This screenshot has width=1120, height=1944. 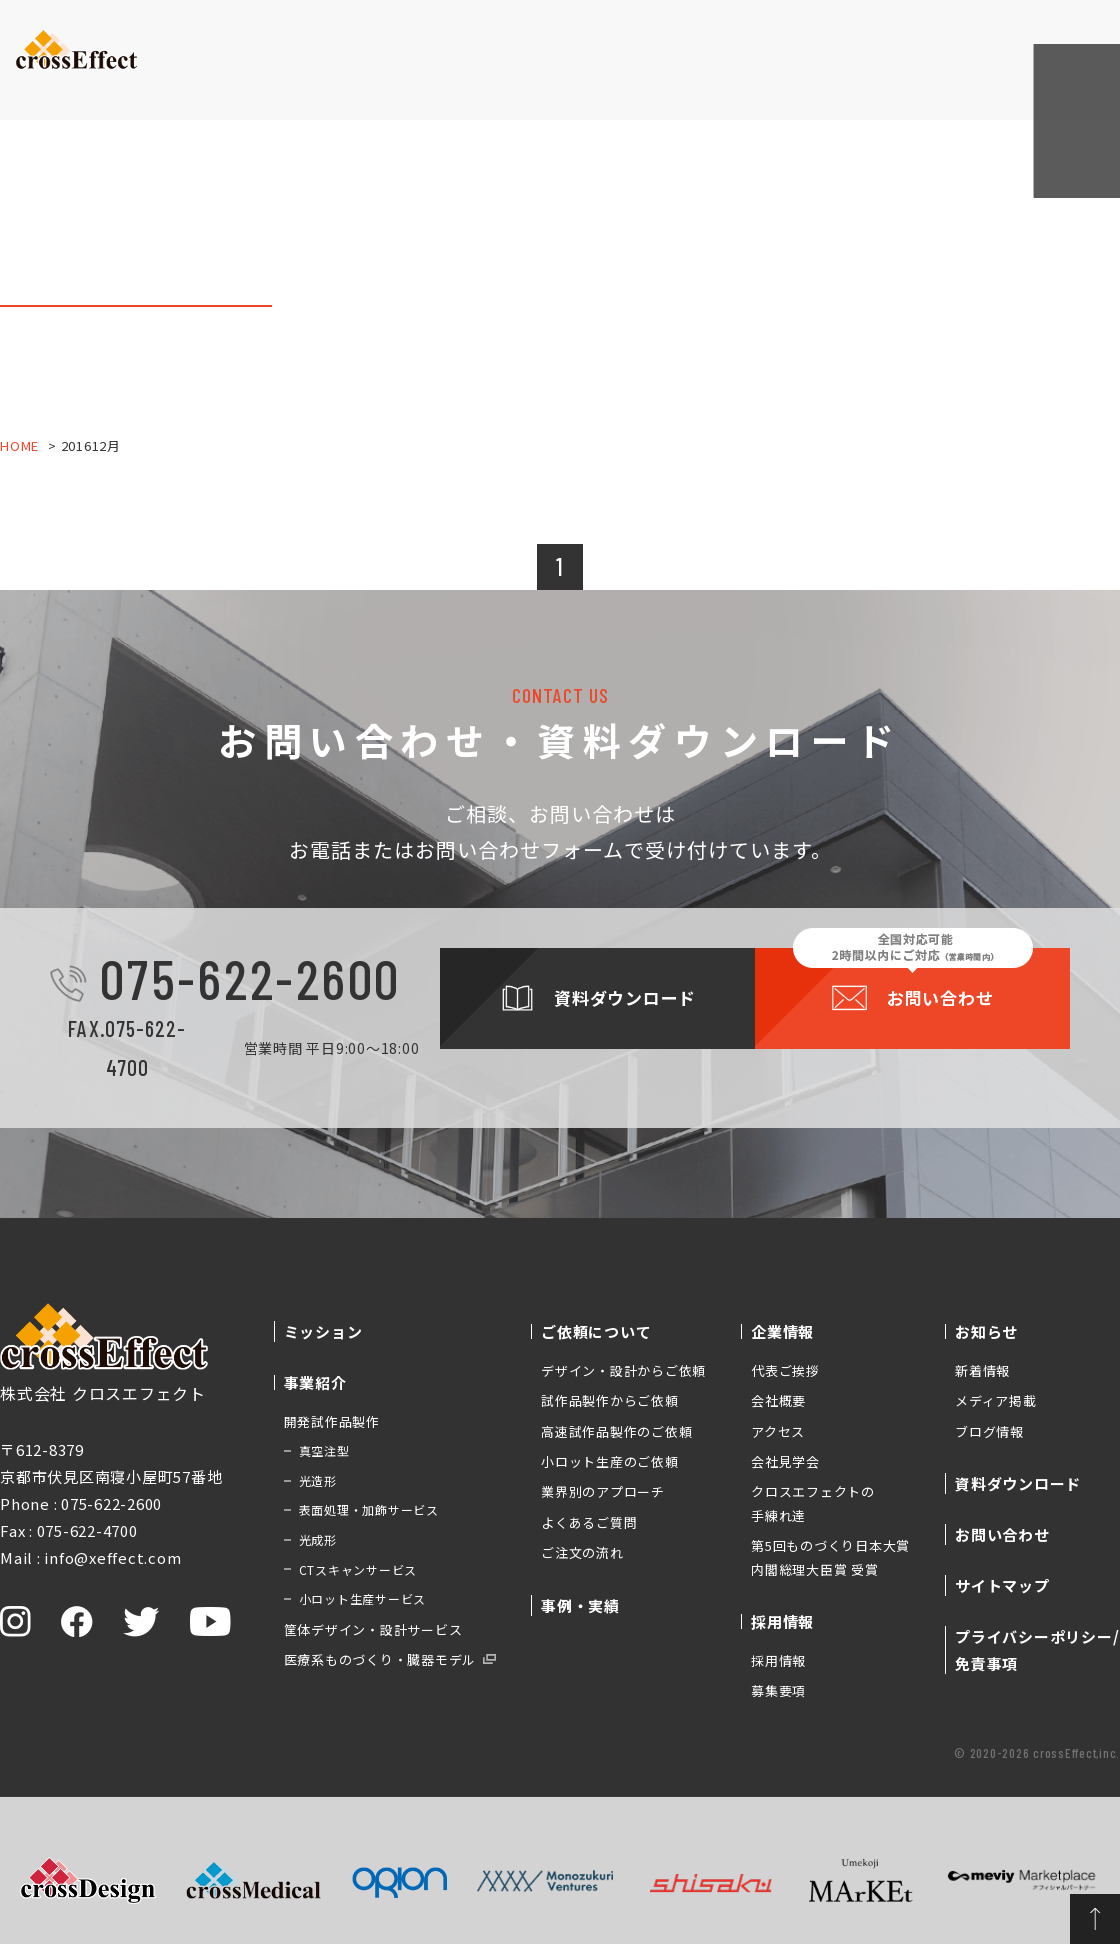 I want to click on 募集要項, so click(x=778, y=1690).